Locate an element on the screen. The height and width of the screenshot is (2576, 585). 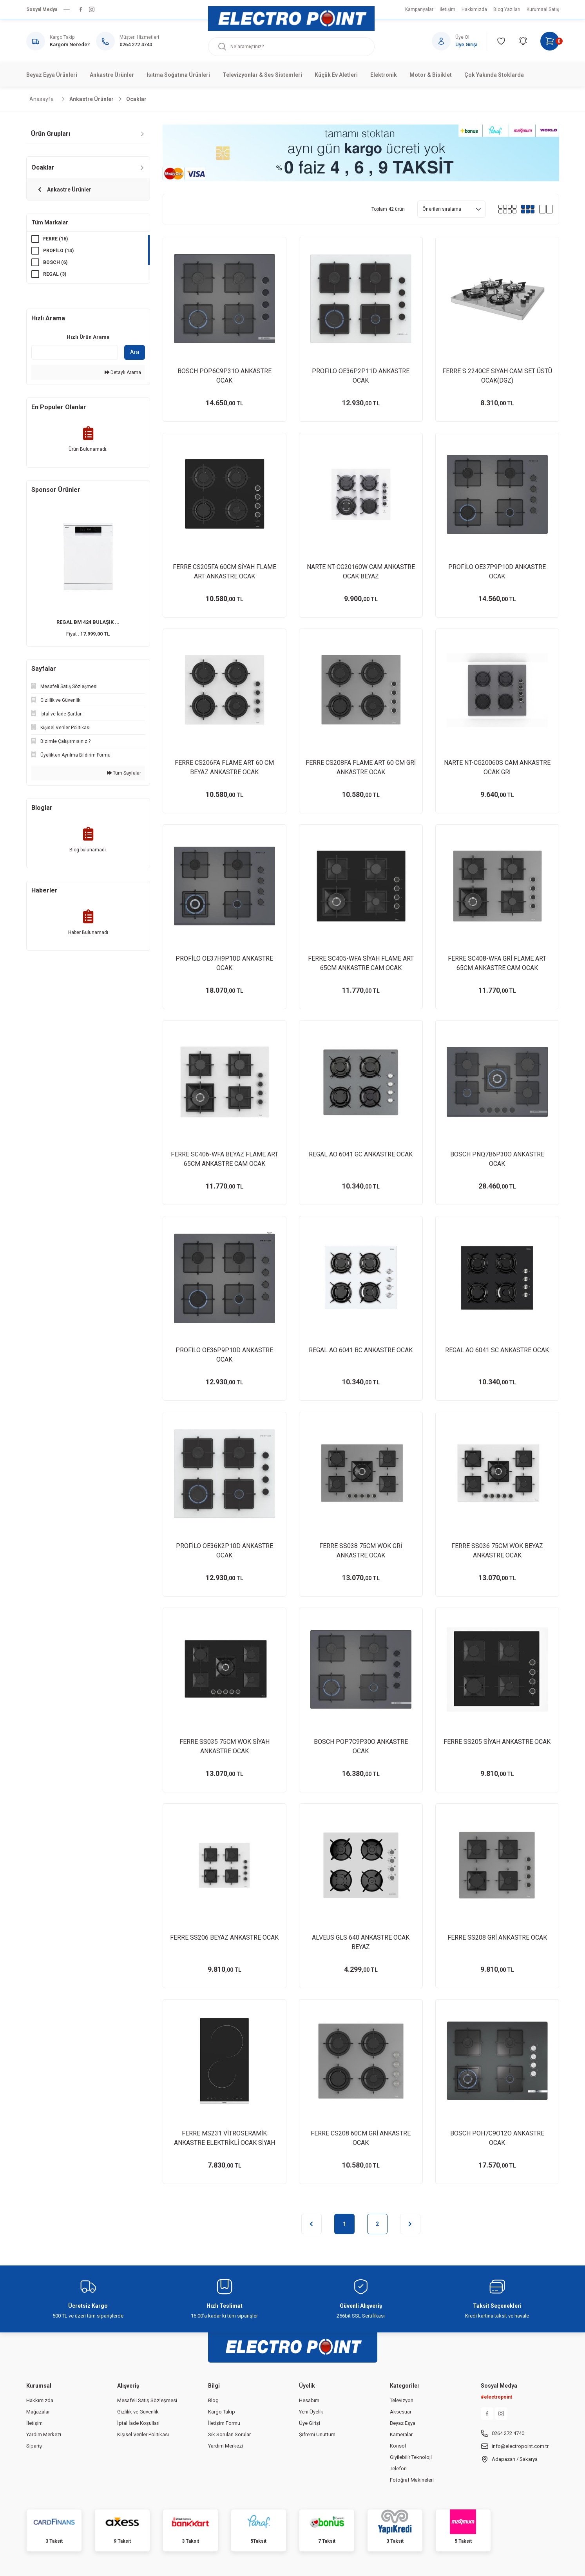
FERRE CS205FA 60CM SİYAH FLAME ART ANKASTRE OCAK is located at coordinates (224, 571).